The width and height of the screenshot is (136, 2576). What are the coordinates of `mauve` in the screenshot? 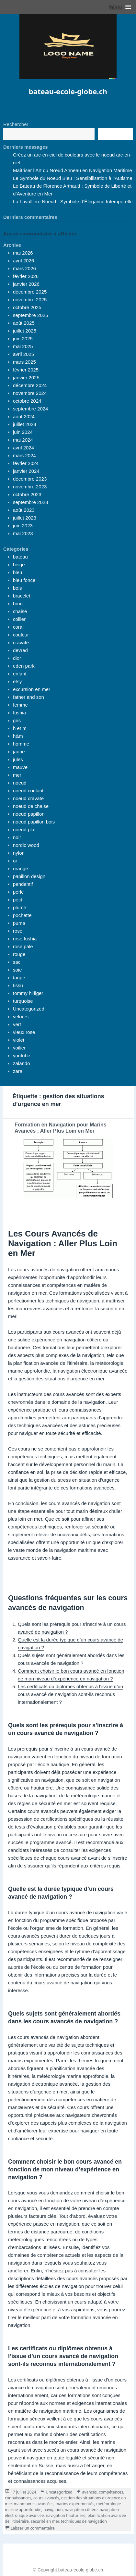 It's located at (20, 767).